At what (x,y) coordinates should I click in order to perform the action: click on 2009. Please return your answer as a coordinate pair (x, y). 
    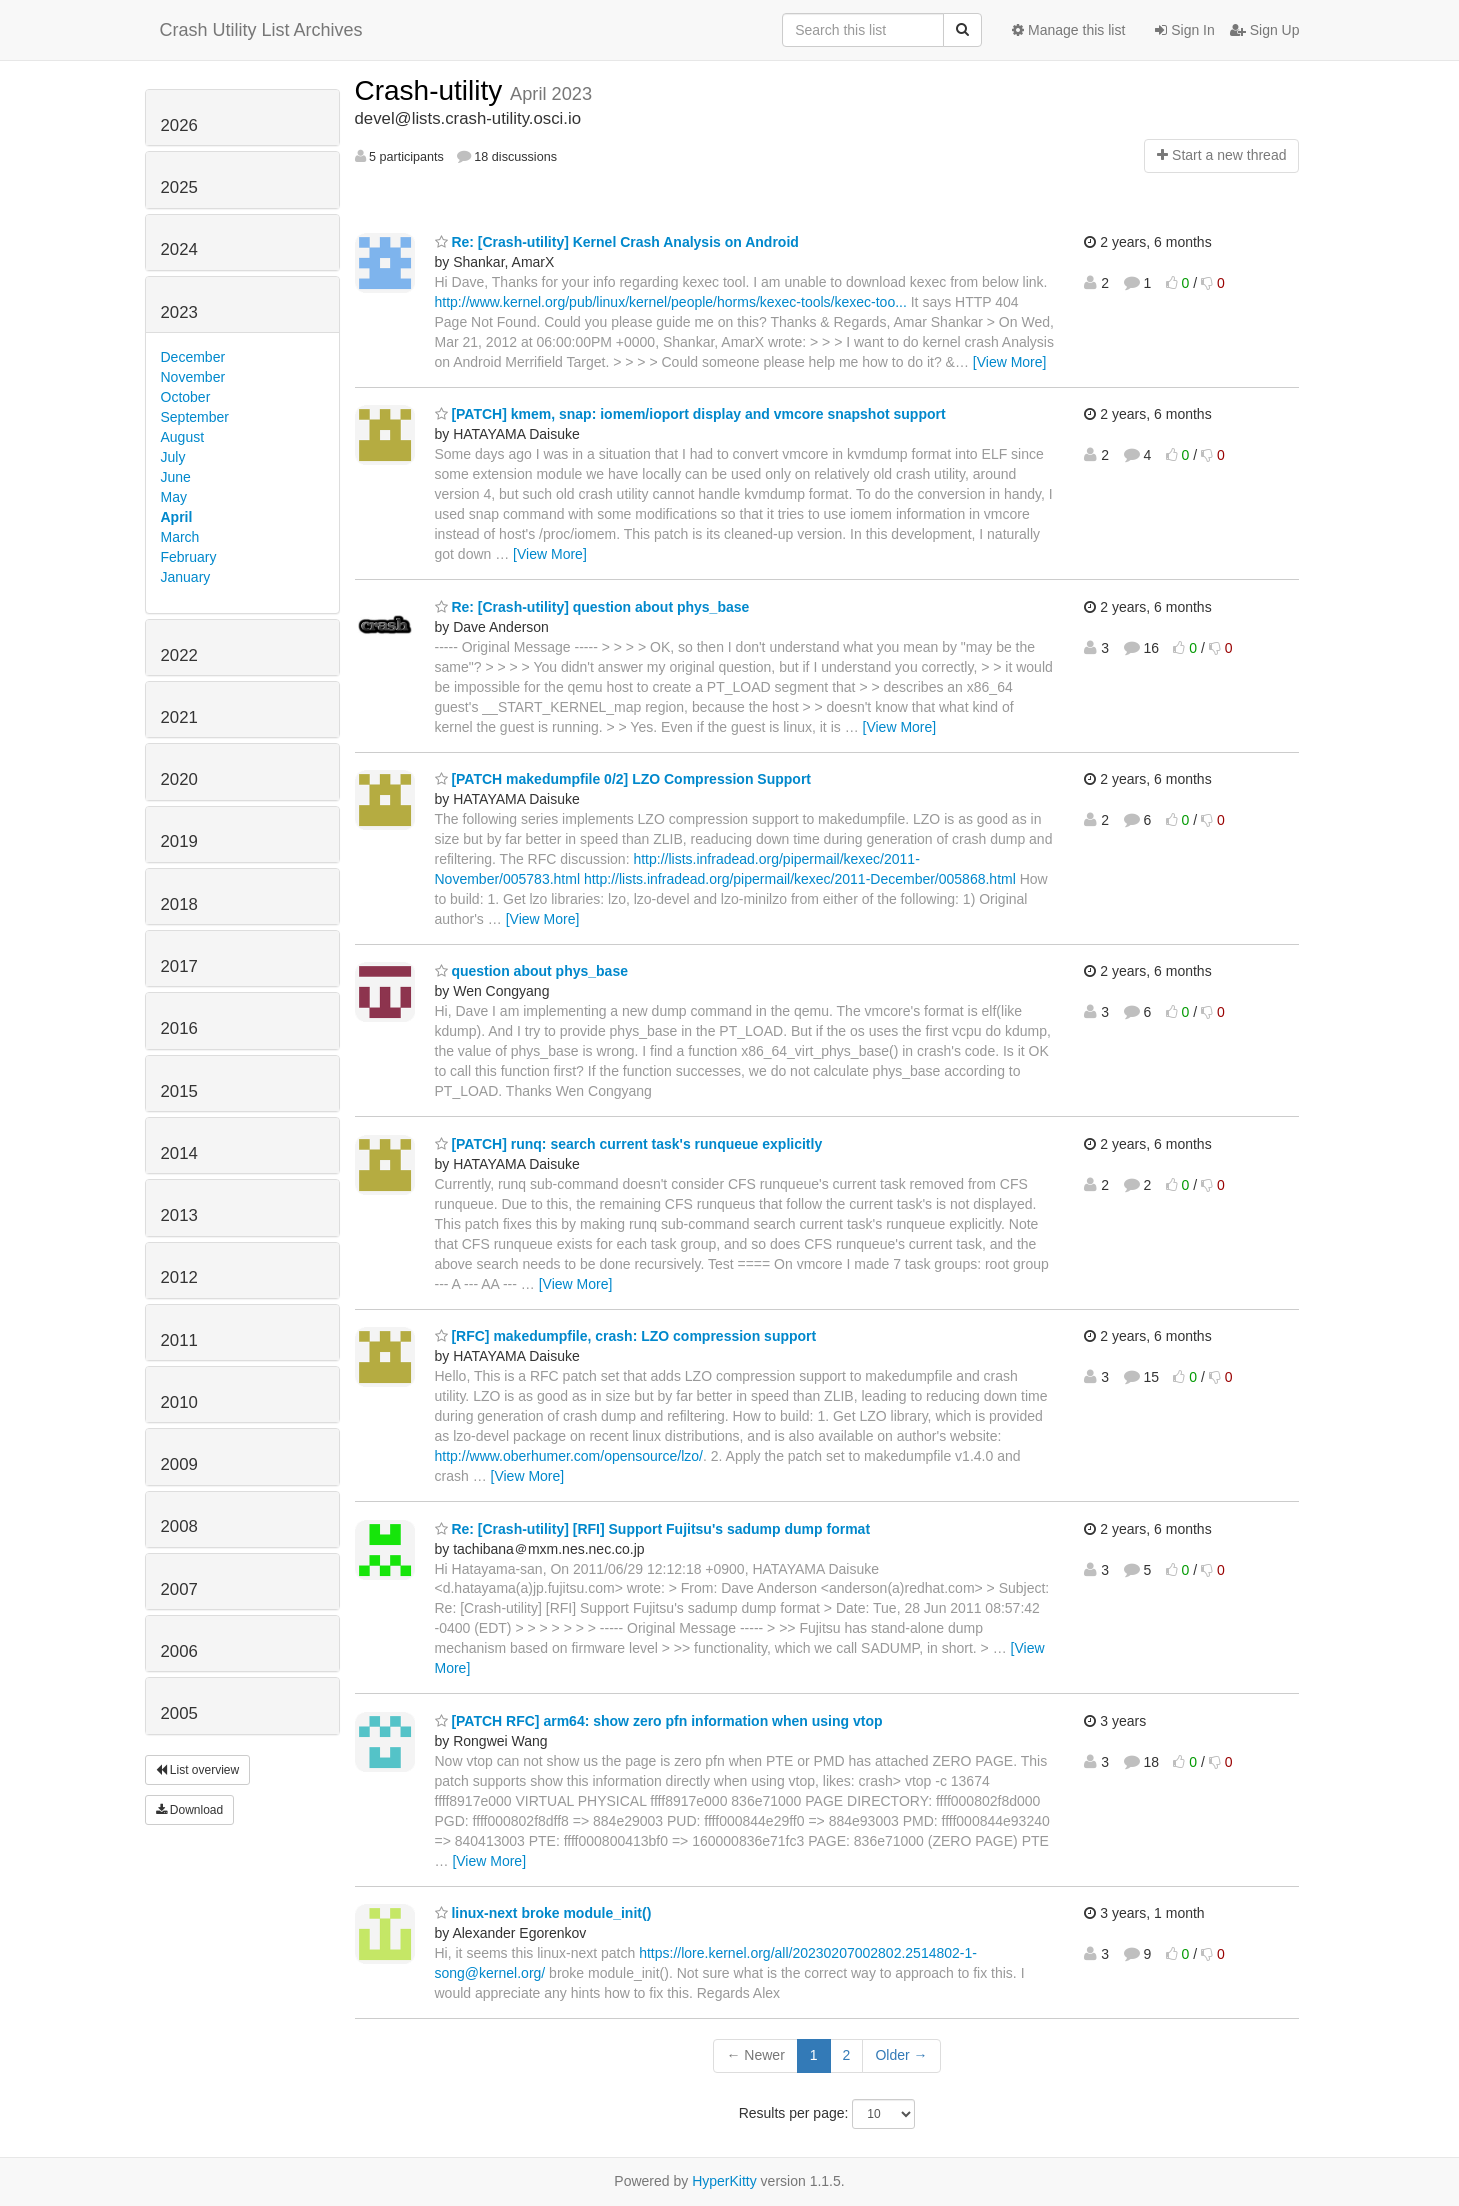
    Looking at the image, I should click on (179, 1464).